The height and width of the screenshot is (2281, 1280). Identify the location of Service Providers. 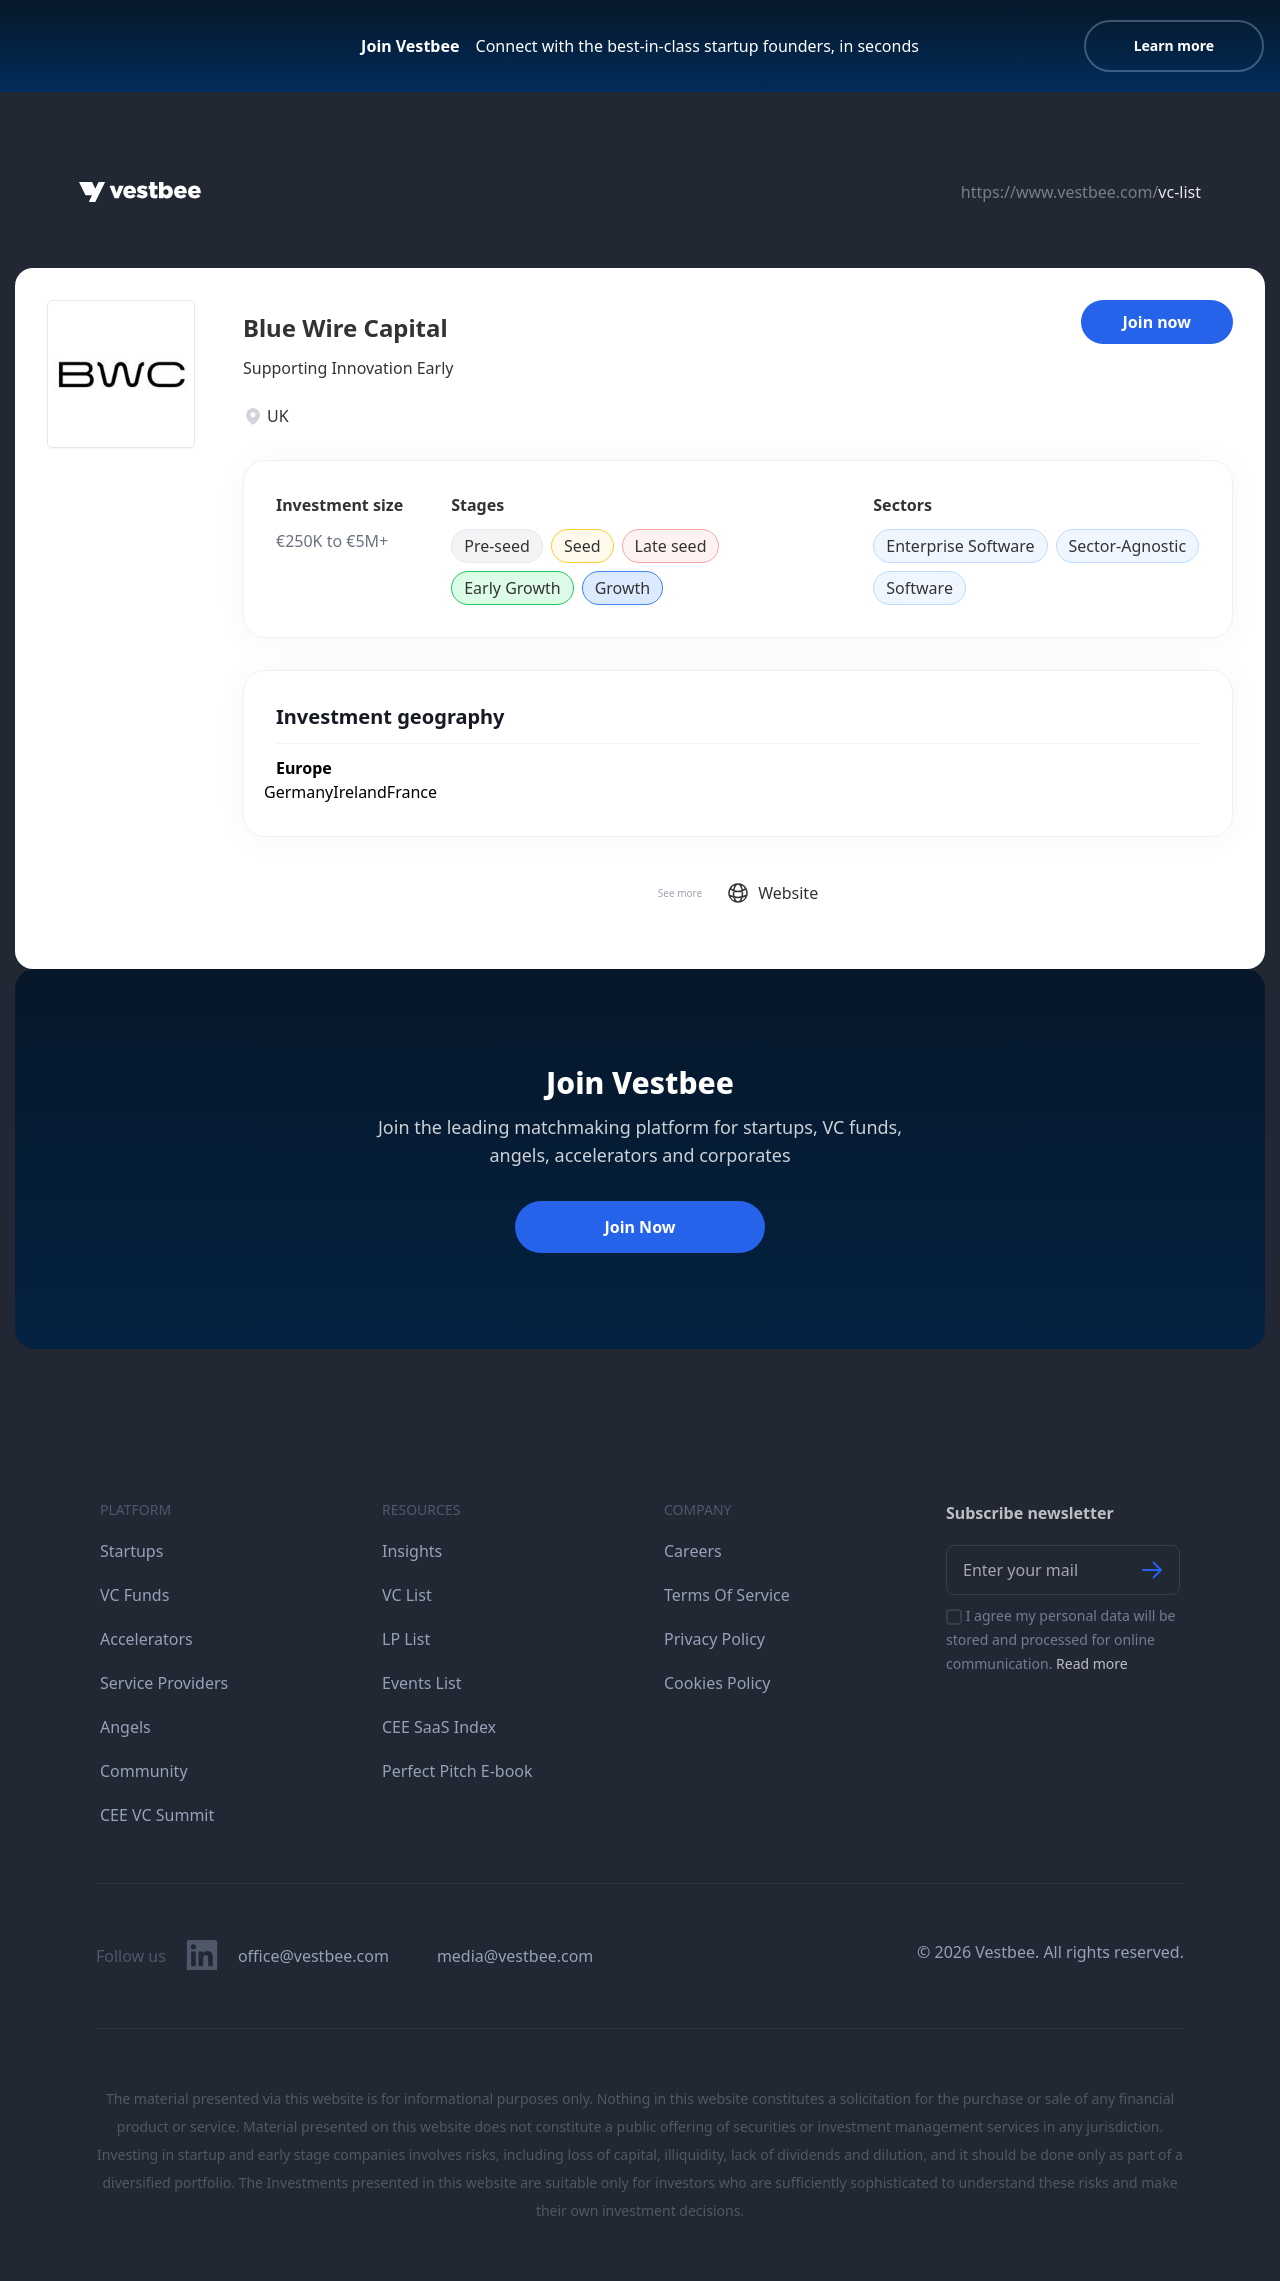
(164, 1683).